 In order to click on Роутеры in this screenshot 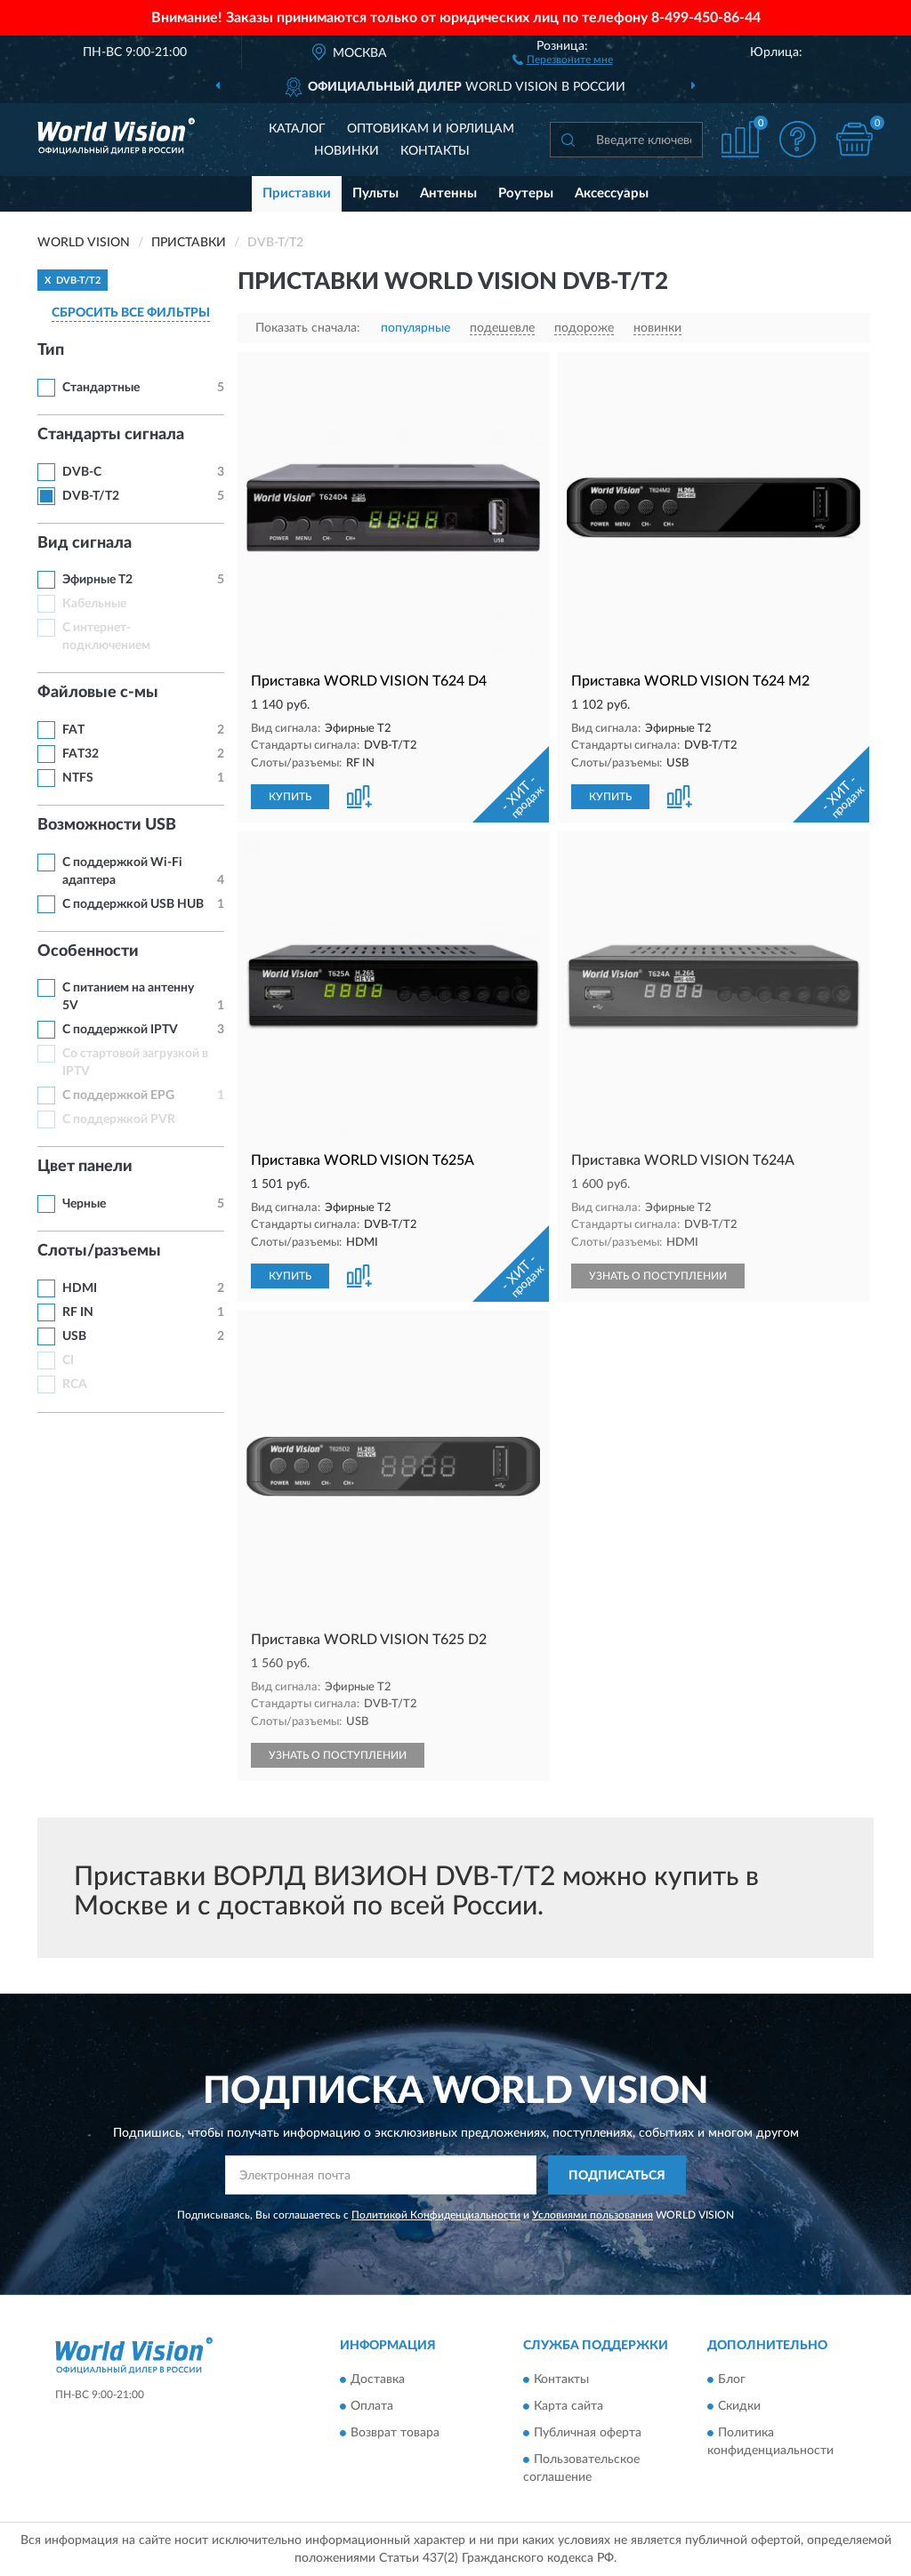, I will do `click(525, 193)`.